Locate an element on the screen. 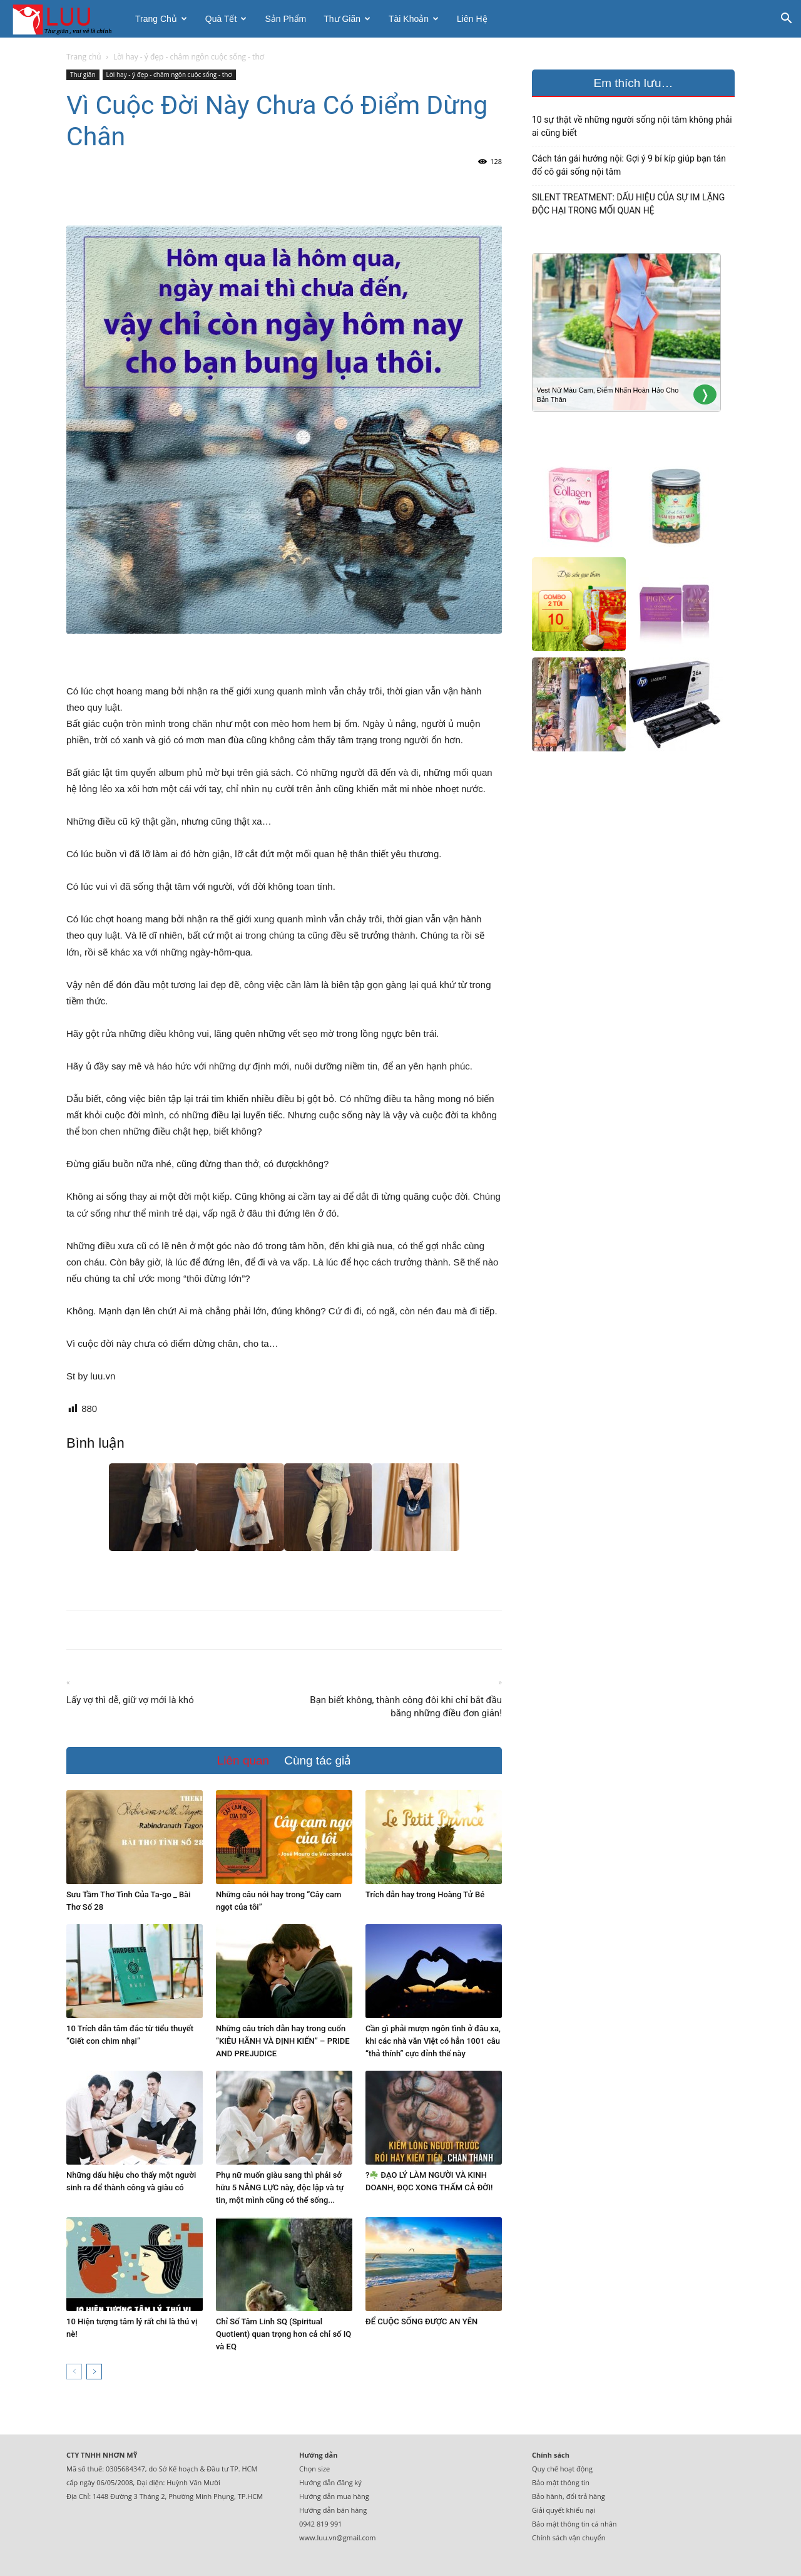  Sản phẩm is located at coordinates (285, 19).